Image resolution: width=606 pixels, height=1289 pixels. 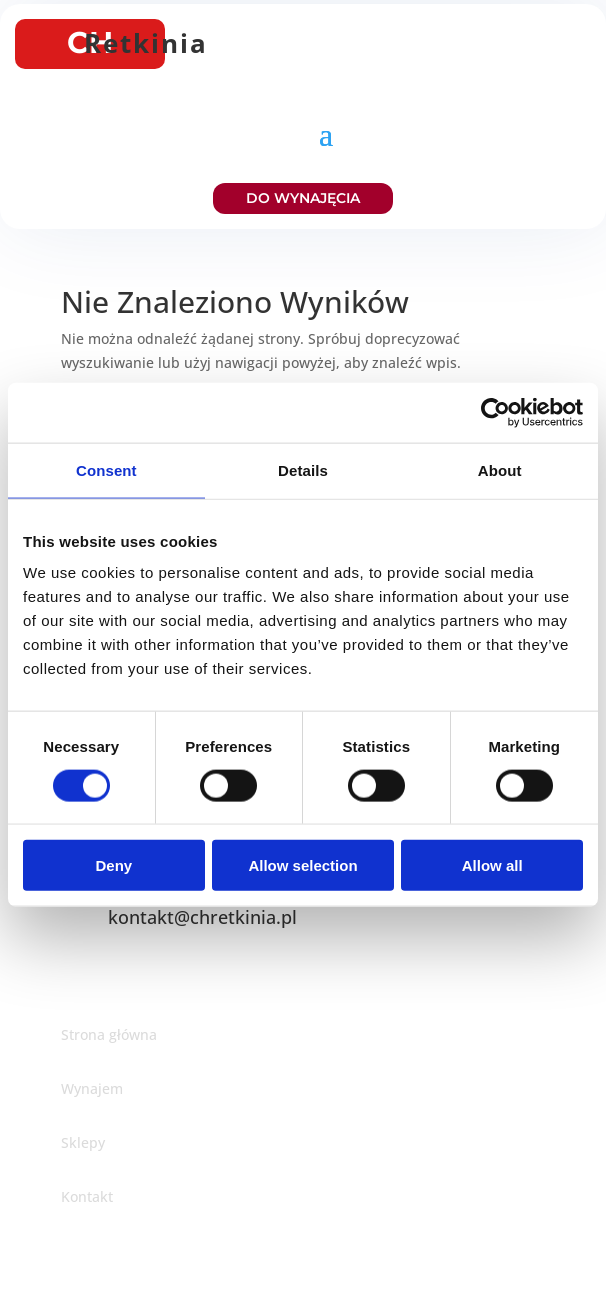 I want to click on DO WYNAJĘCIA, so click(x=303, y=198).